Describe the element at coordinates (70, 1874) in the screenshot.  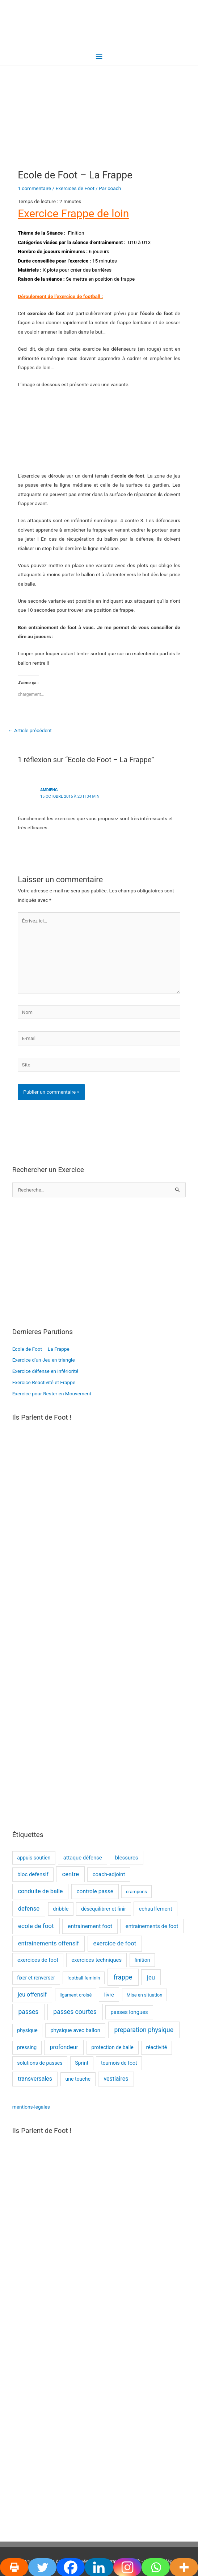
I see `centre [centre (7 éléments)]` at that location.